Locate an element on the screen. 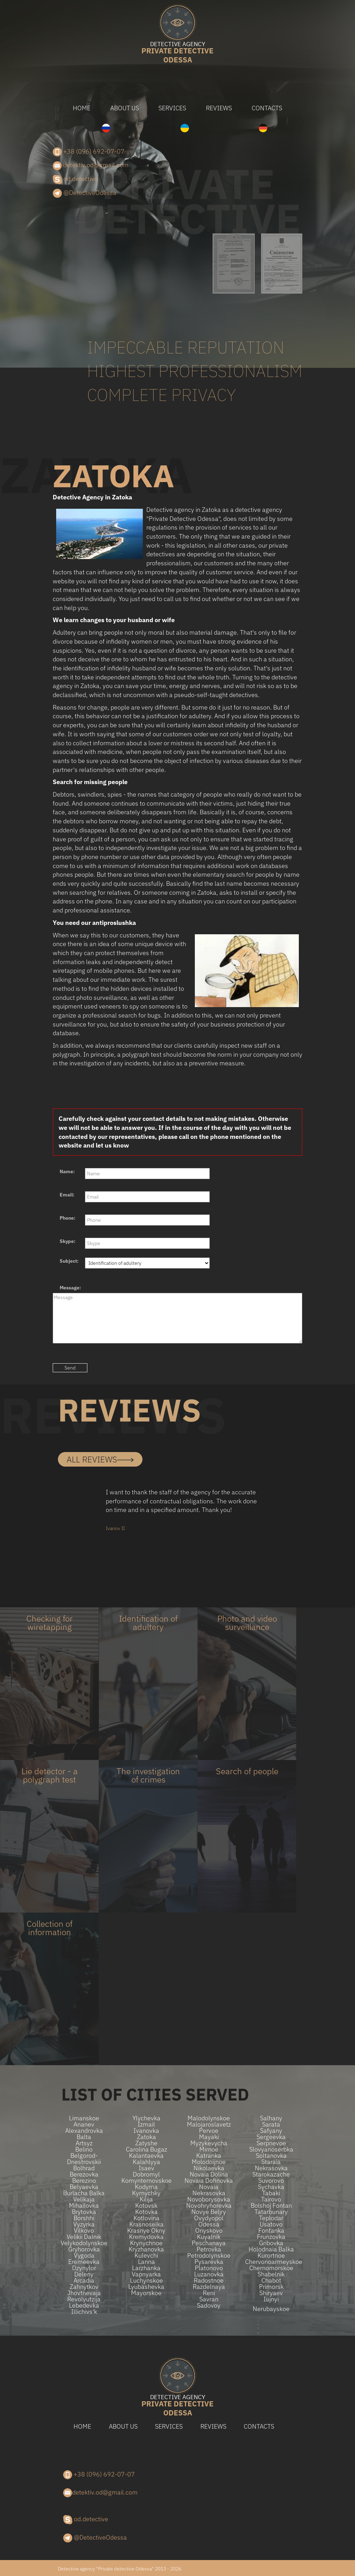  Kalahlyya is located at coordinates (146, 2162).